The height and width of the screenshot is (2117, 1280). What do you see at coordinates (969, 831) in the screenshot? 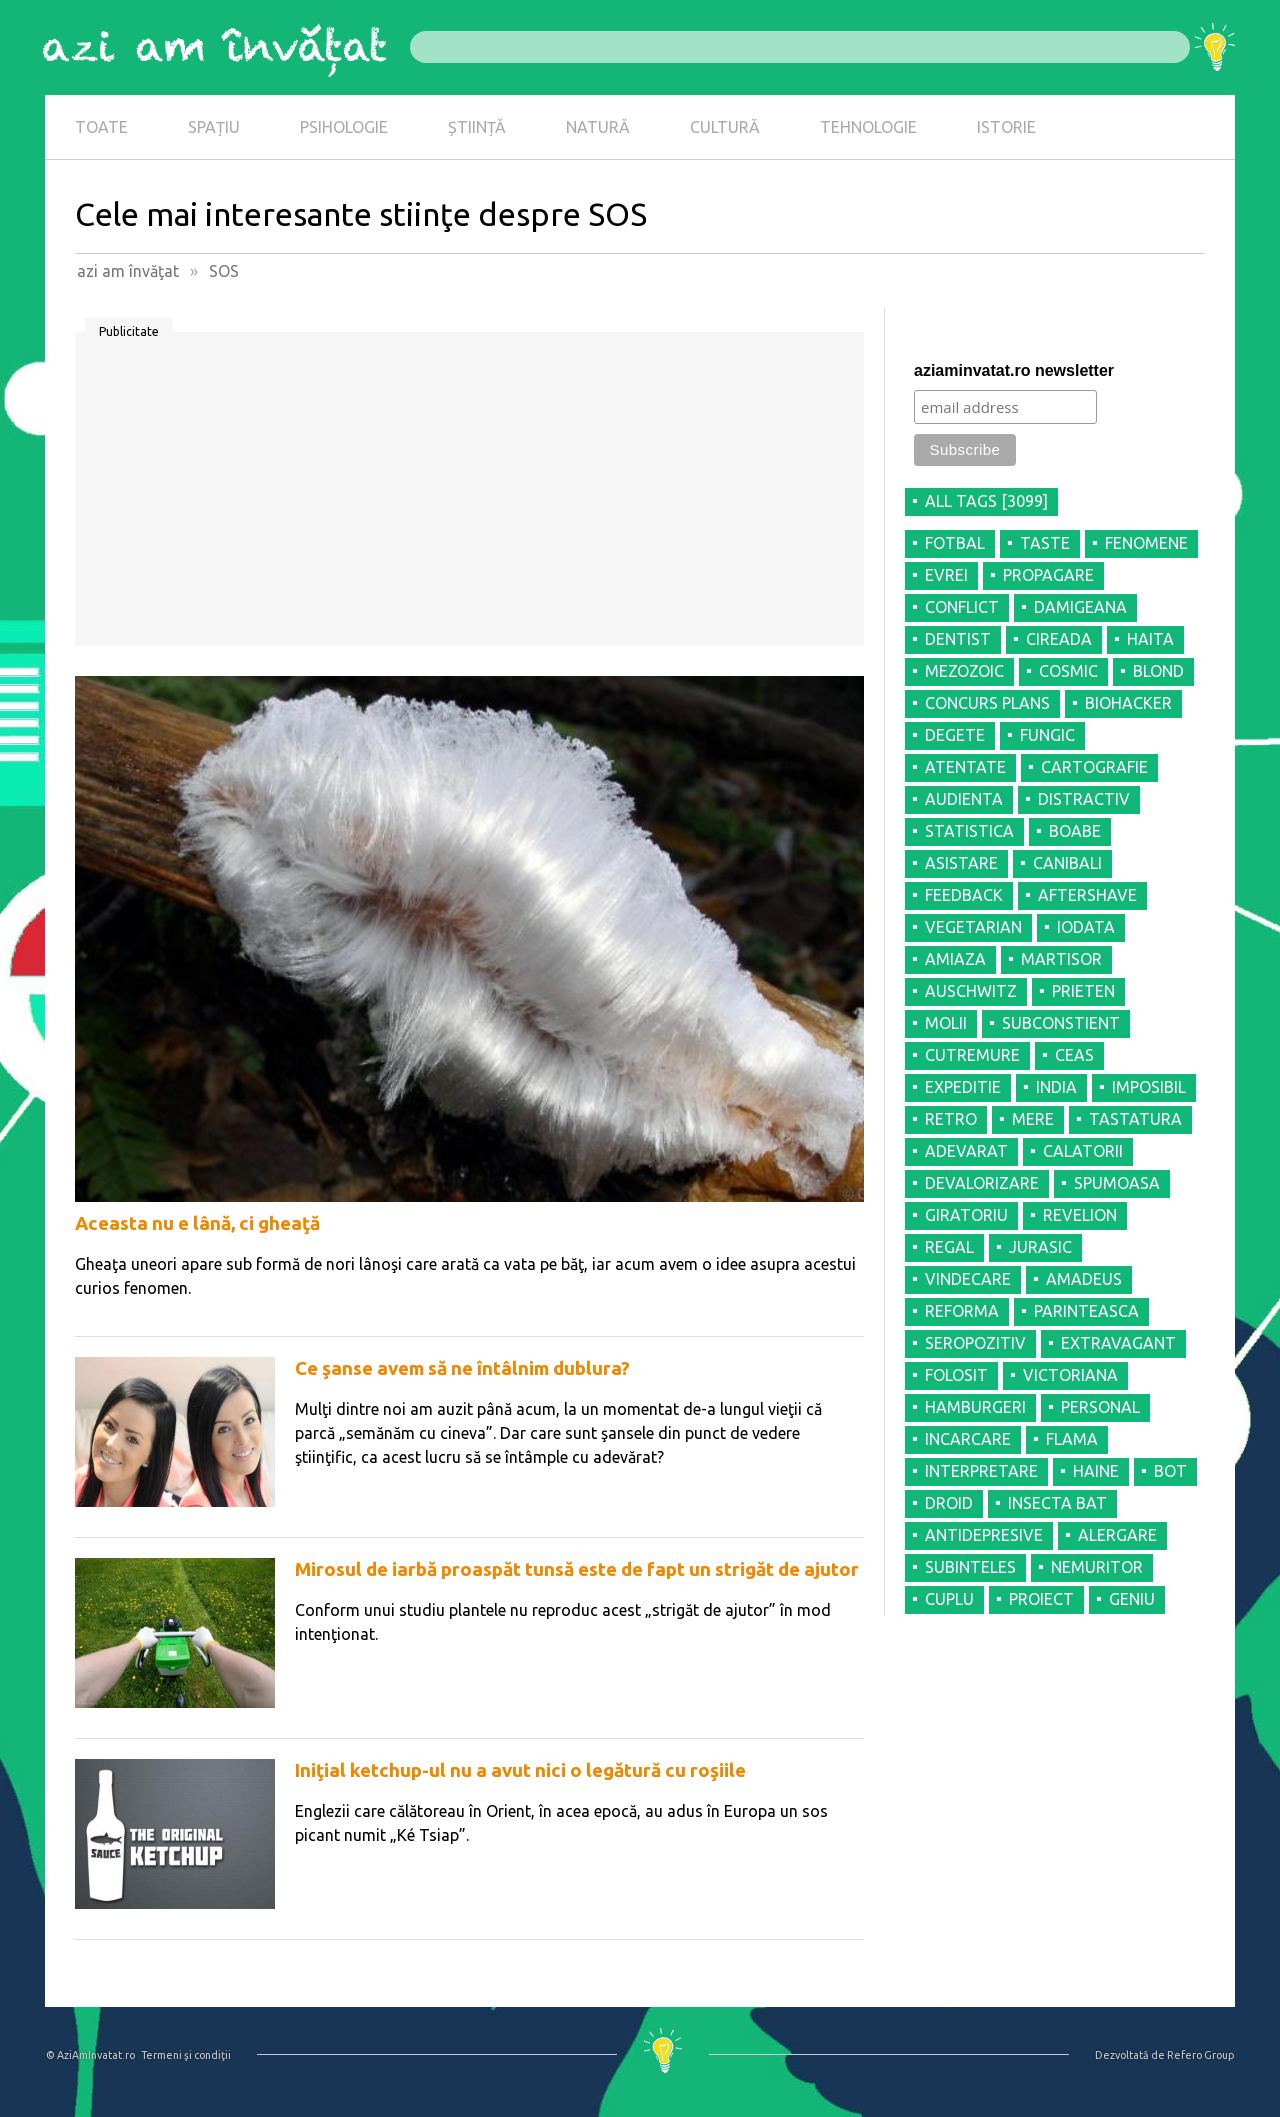
I see `STATISTICA` at bounding box center [969, 831].